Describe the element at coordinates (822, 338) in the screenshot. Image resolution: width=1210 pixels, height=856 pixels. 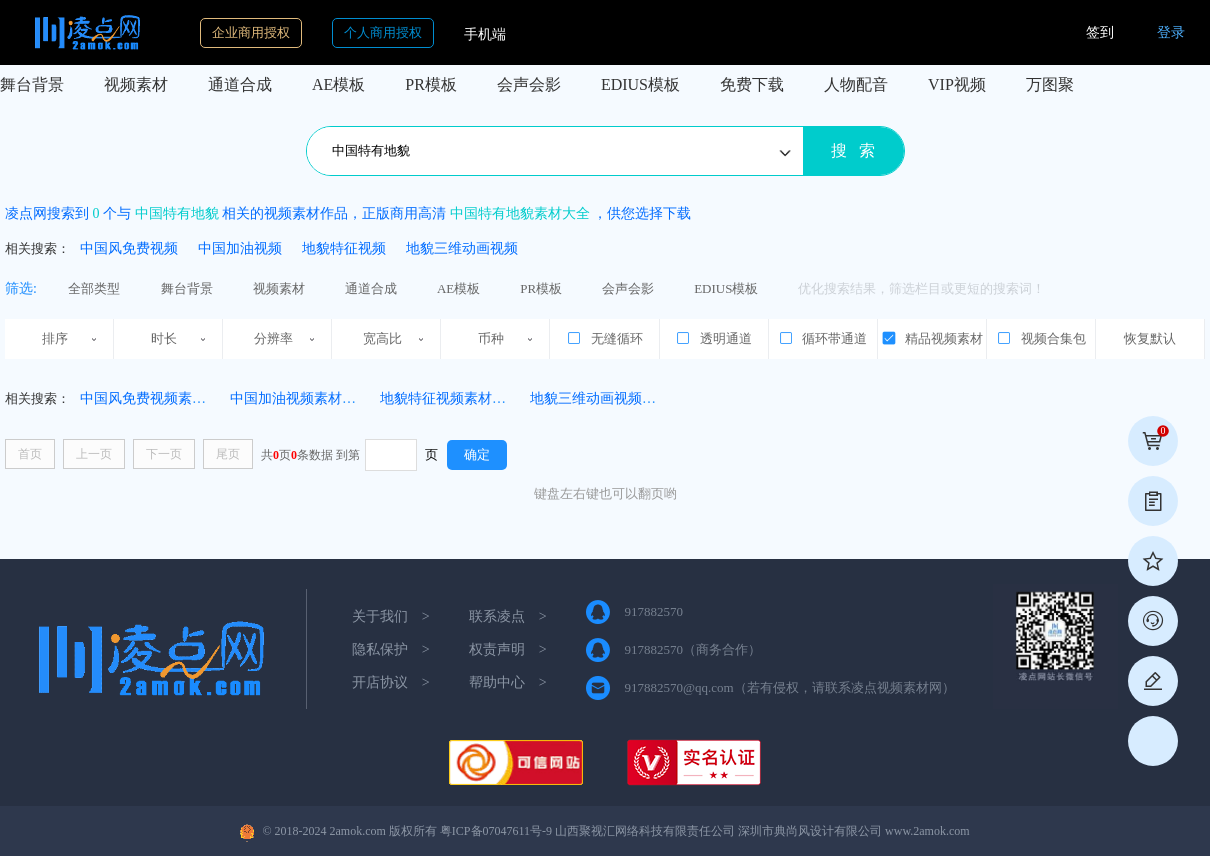
I see `循环带通道` at that location.